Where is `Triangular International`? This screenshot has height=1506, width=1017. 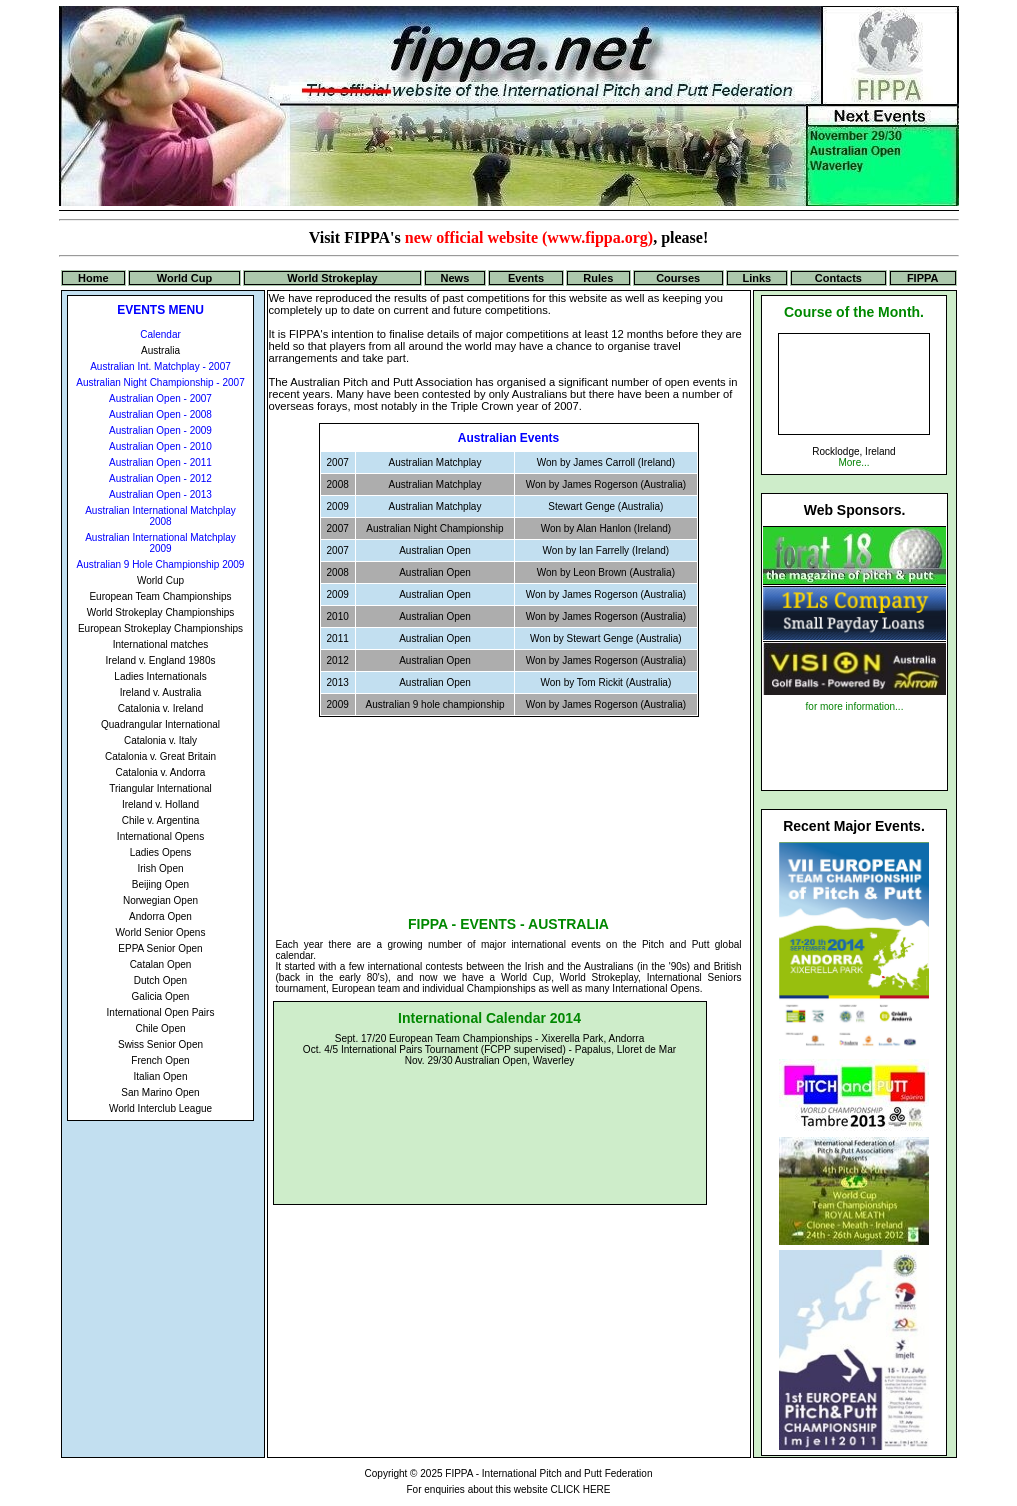
Triangular International is located at coordinates (160, 788).